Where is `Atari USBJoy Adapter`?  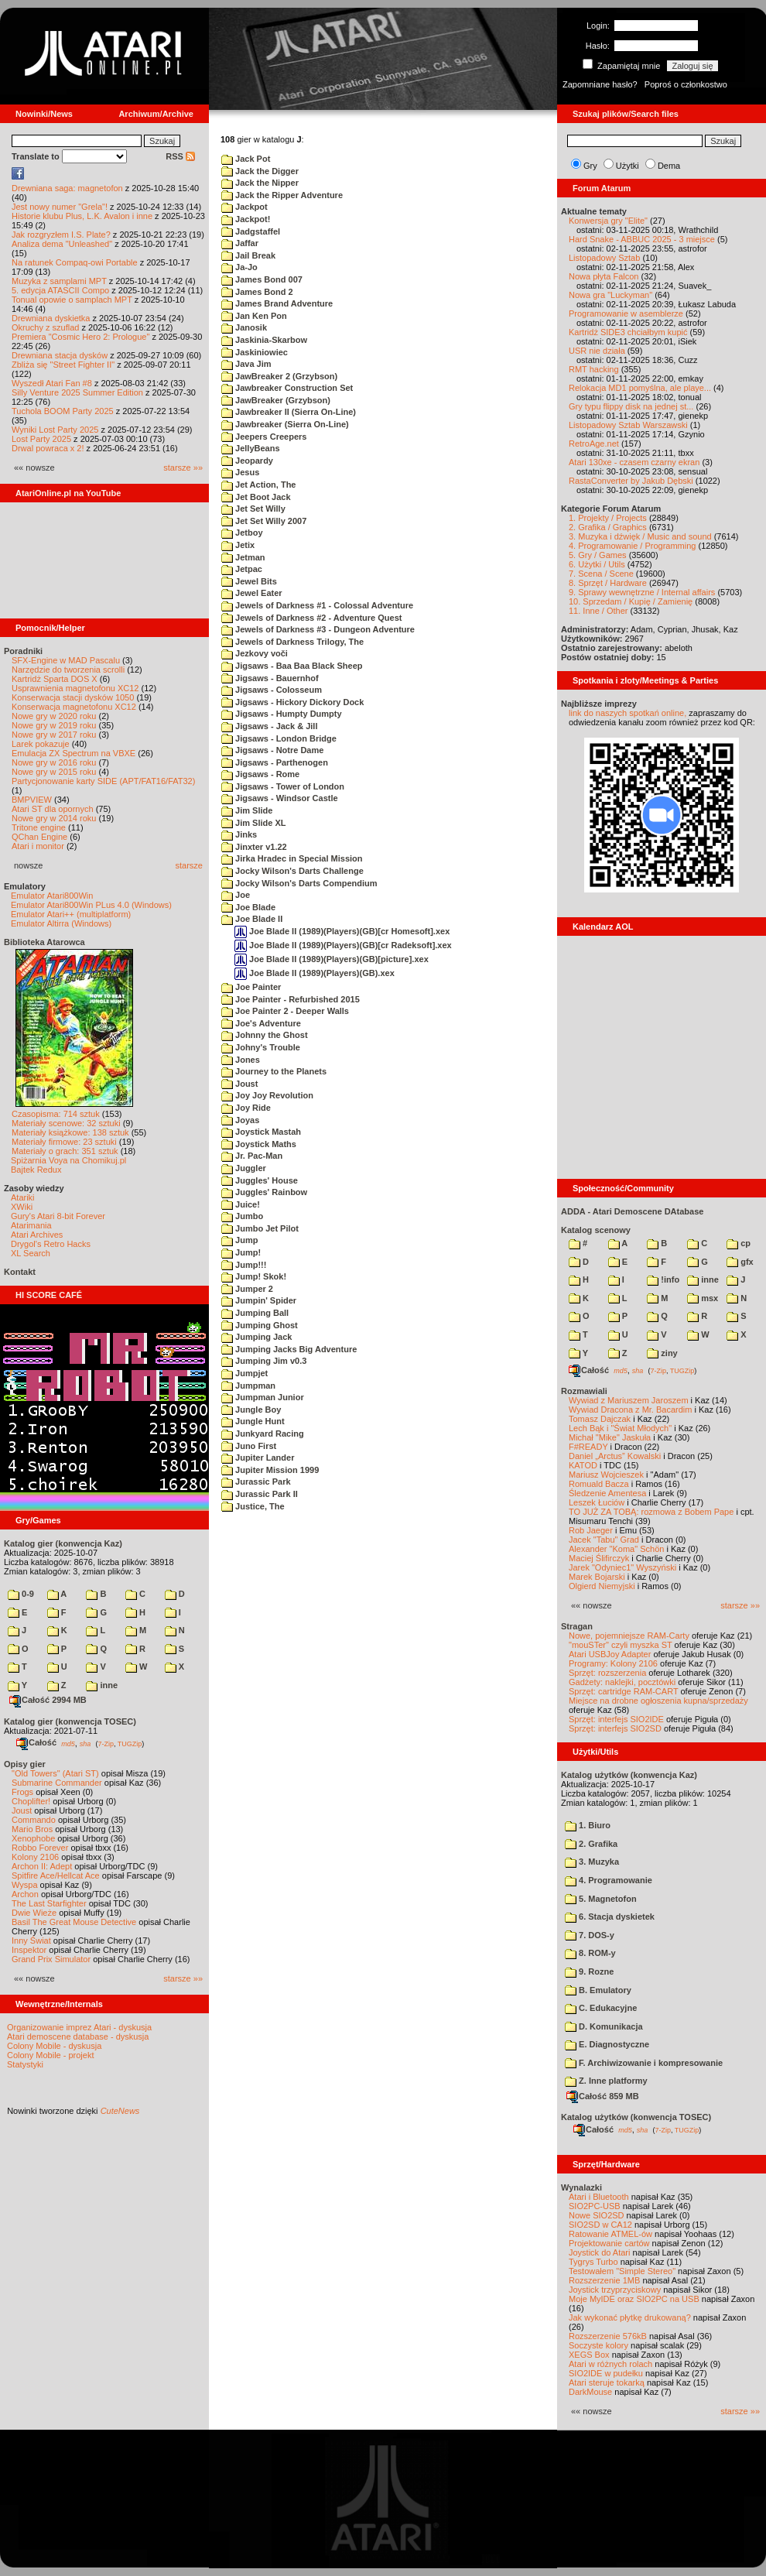 Atari USBJoy Adapter is located at coordinates (610, 1654).